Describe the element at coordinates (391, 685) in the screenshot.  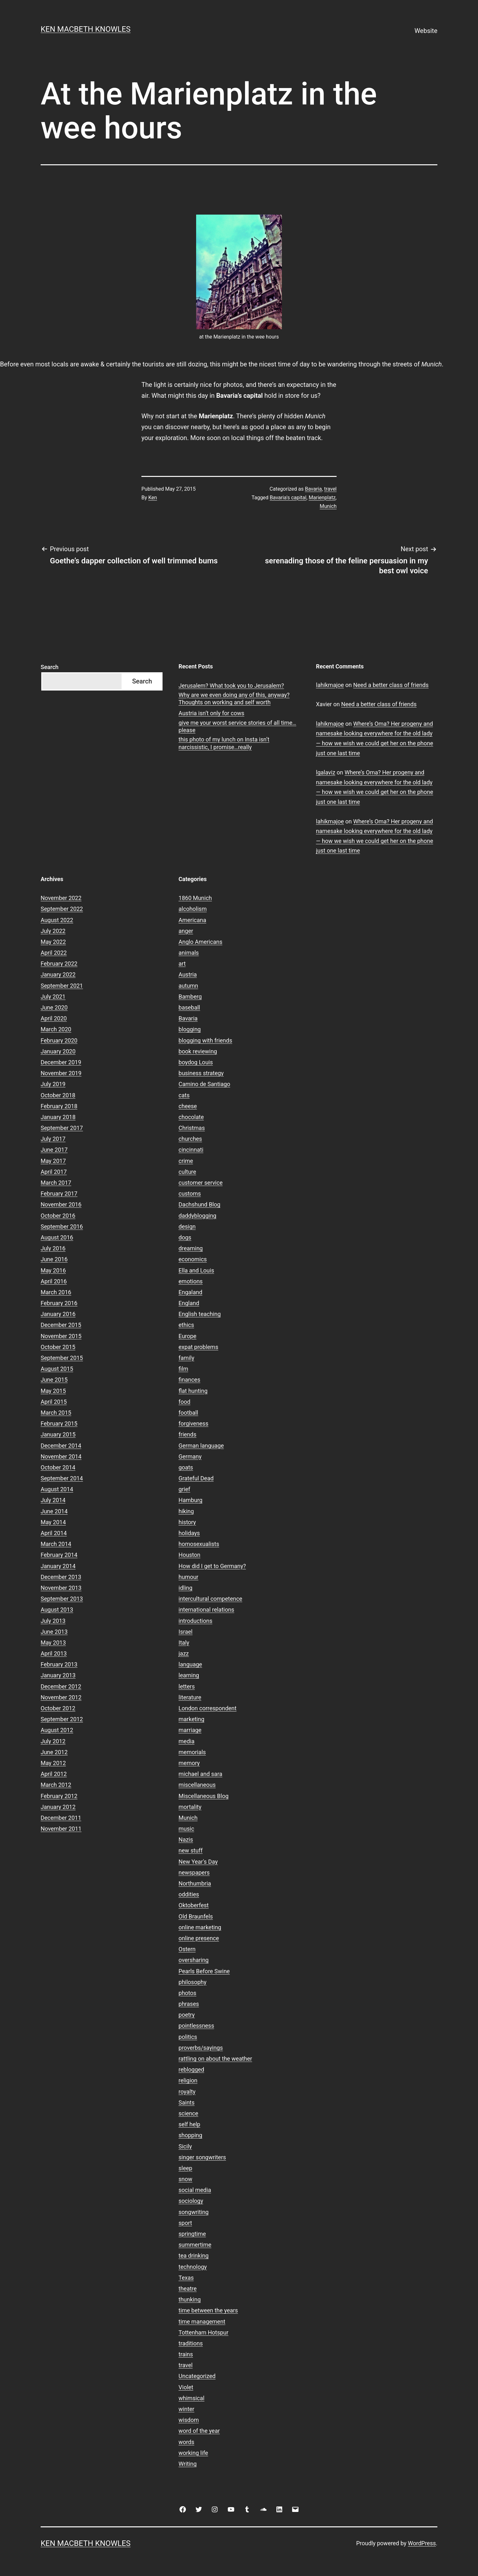
I see `Need a better class of friends` at that location.